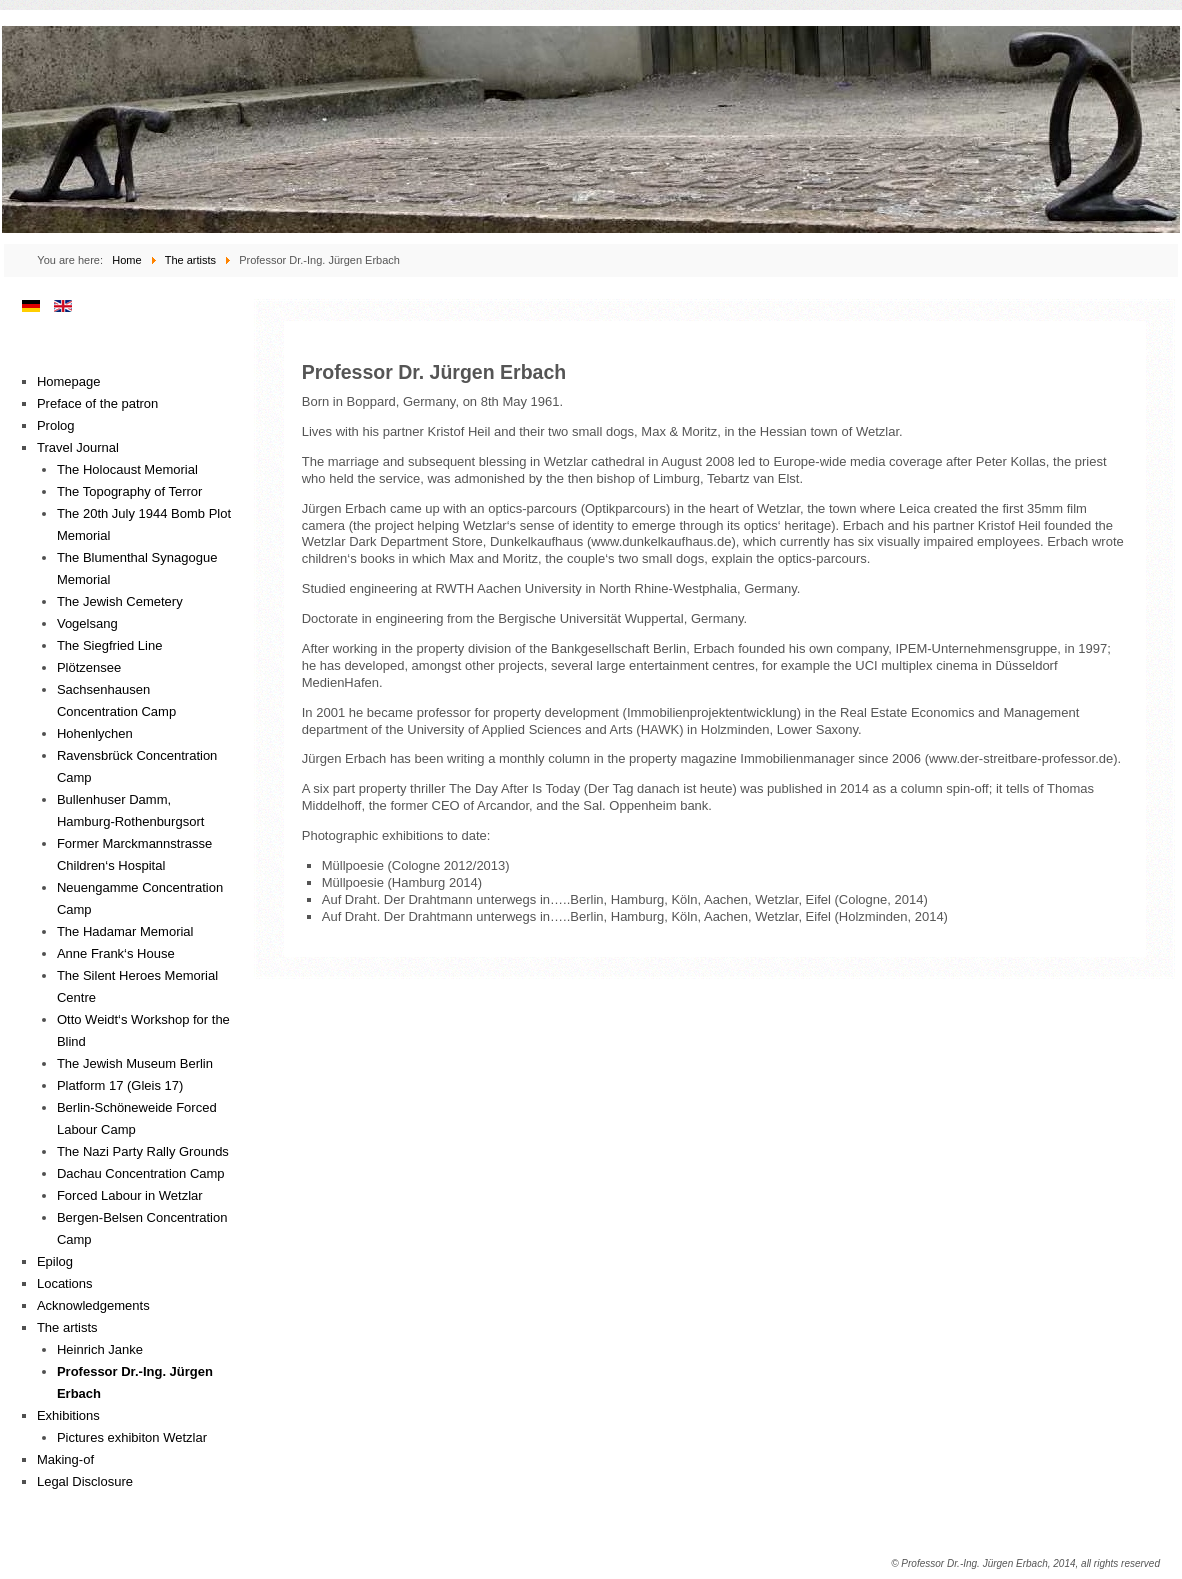 The image size is (1182, 1579). I want to click on Heinrich Janke, so click(100, 1349).